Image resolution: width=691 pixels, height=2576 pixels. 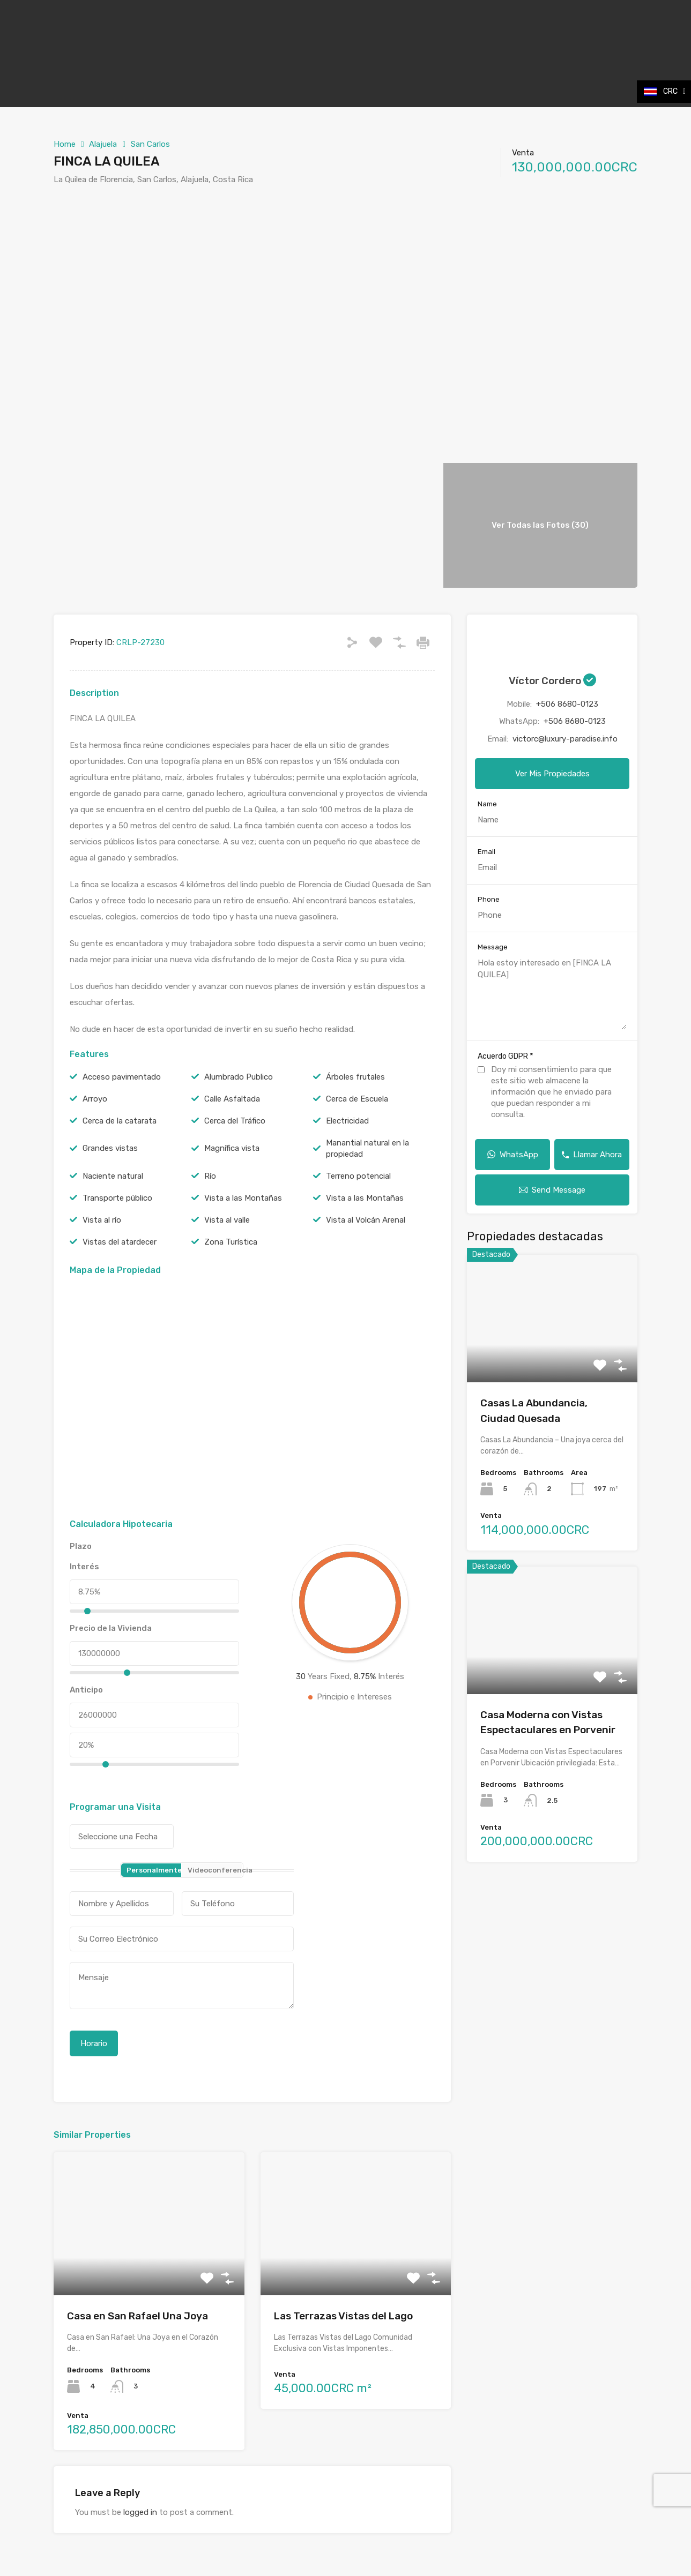 I want to click on Message, so click(x=493, y=947).